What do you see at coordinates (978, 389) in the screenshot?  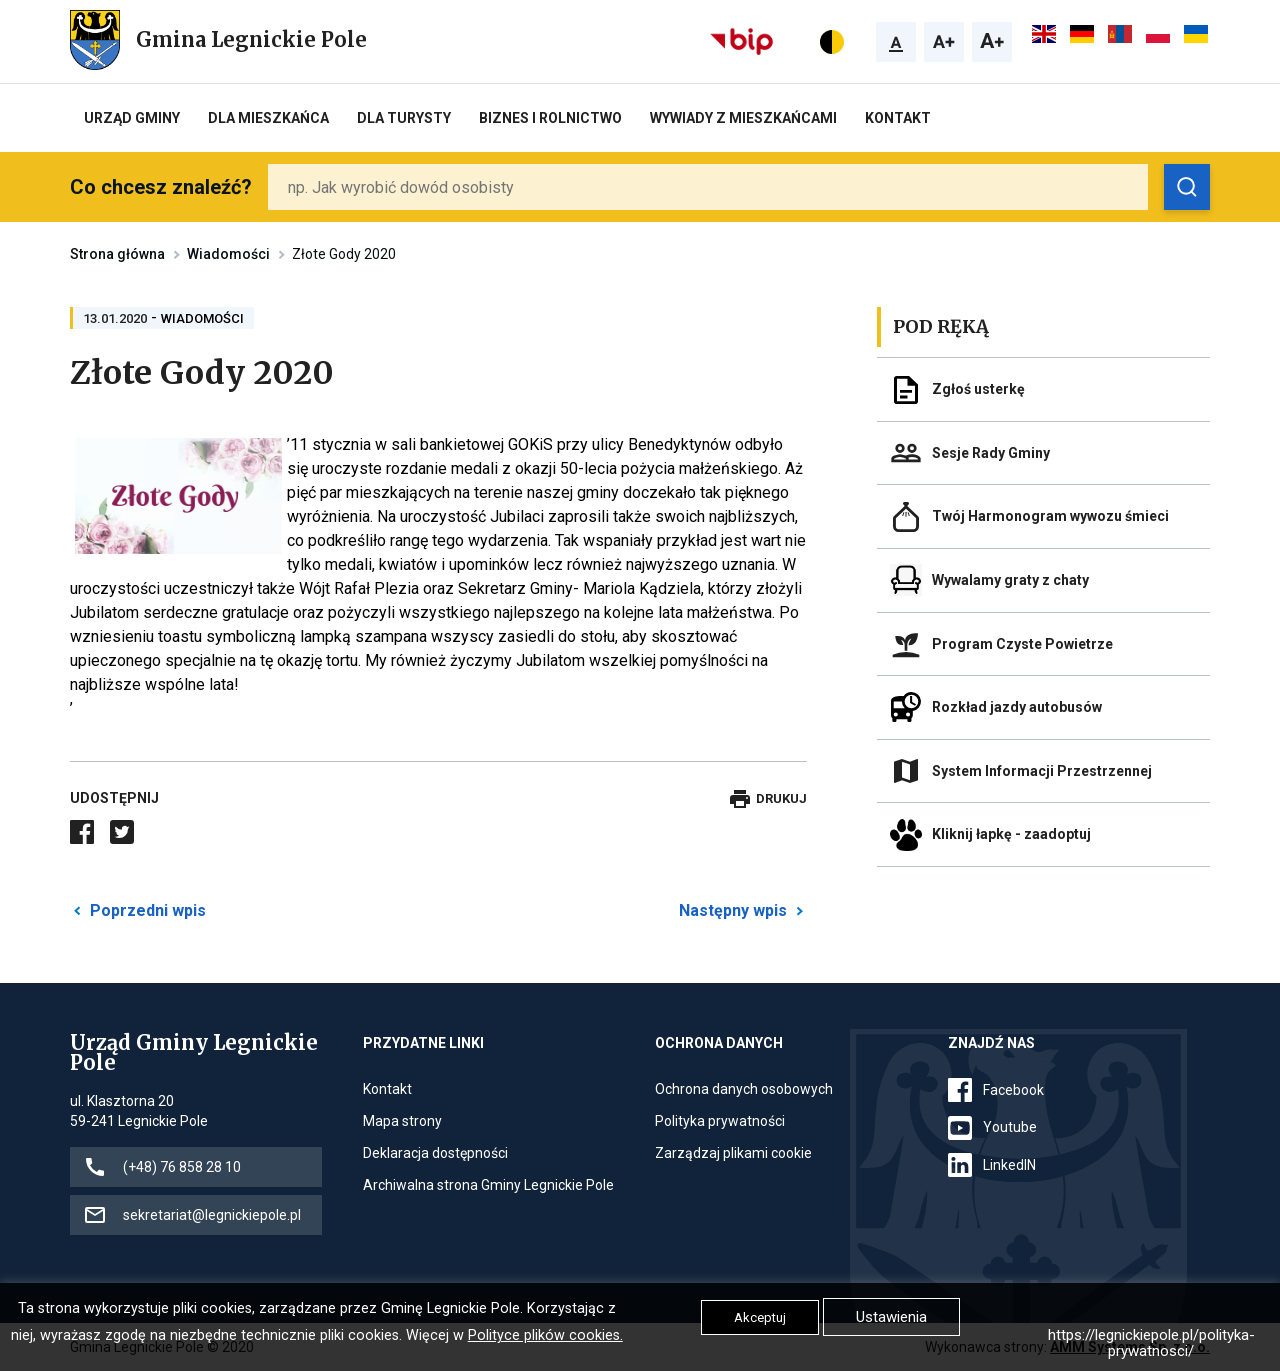 I see `Zgłoś usterkę` at bounding box center [978, 389].